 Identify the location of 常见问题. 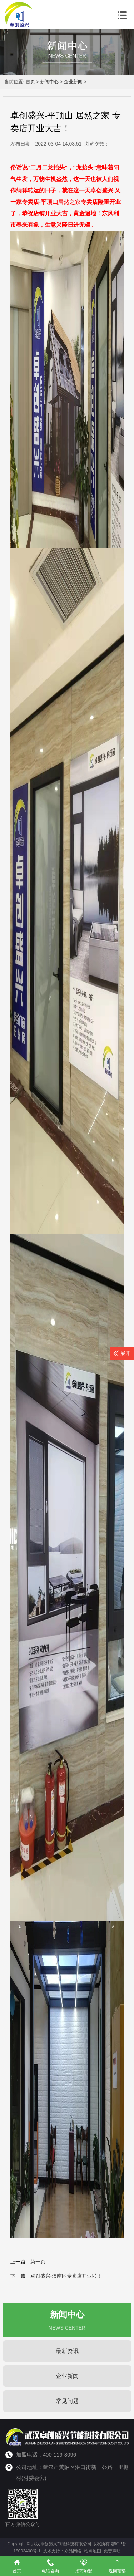
(67, 2401).